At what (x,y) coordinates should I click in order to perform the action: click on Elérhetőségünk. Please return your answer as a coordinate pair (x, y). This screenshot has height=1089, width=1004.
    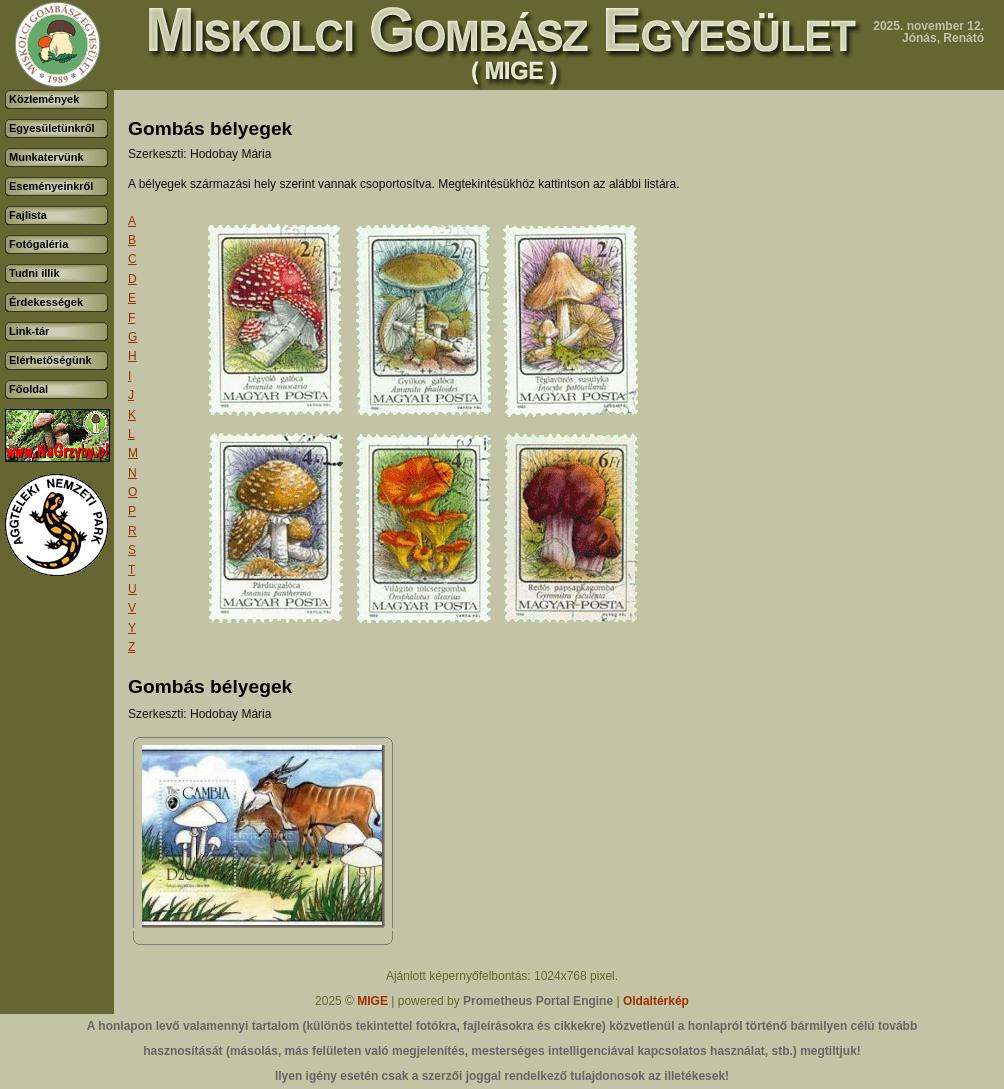
    Looking at the image, I should click on (50, 360).